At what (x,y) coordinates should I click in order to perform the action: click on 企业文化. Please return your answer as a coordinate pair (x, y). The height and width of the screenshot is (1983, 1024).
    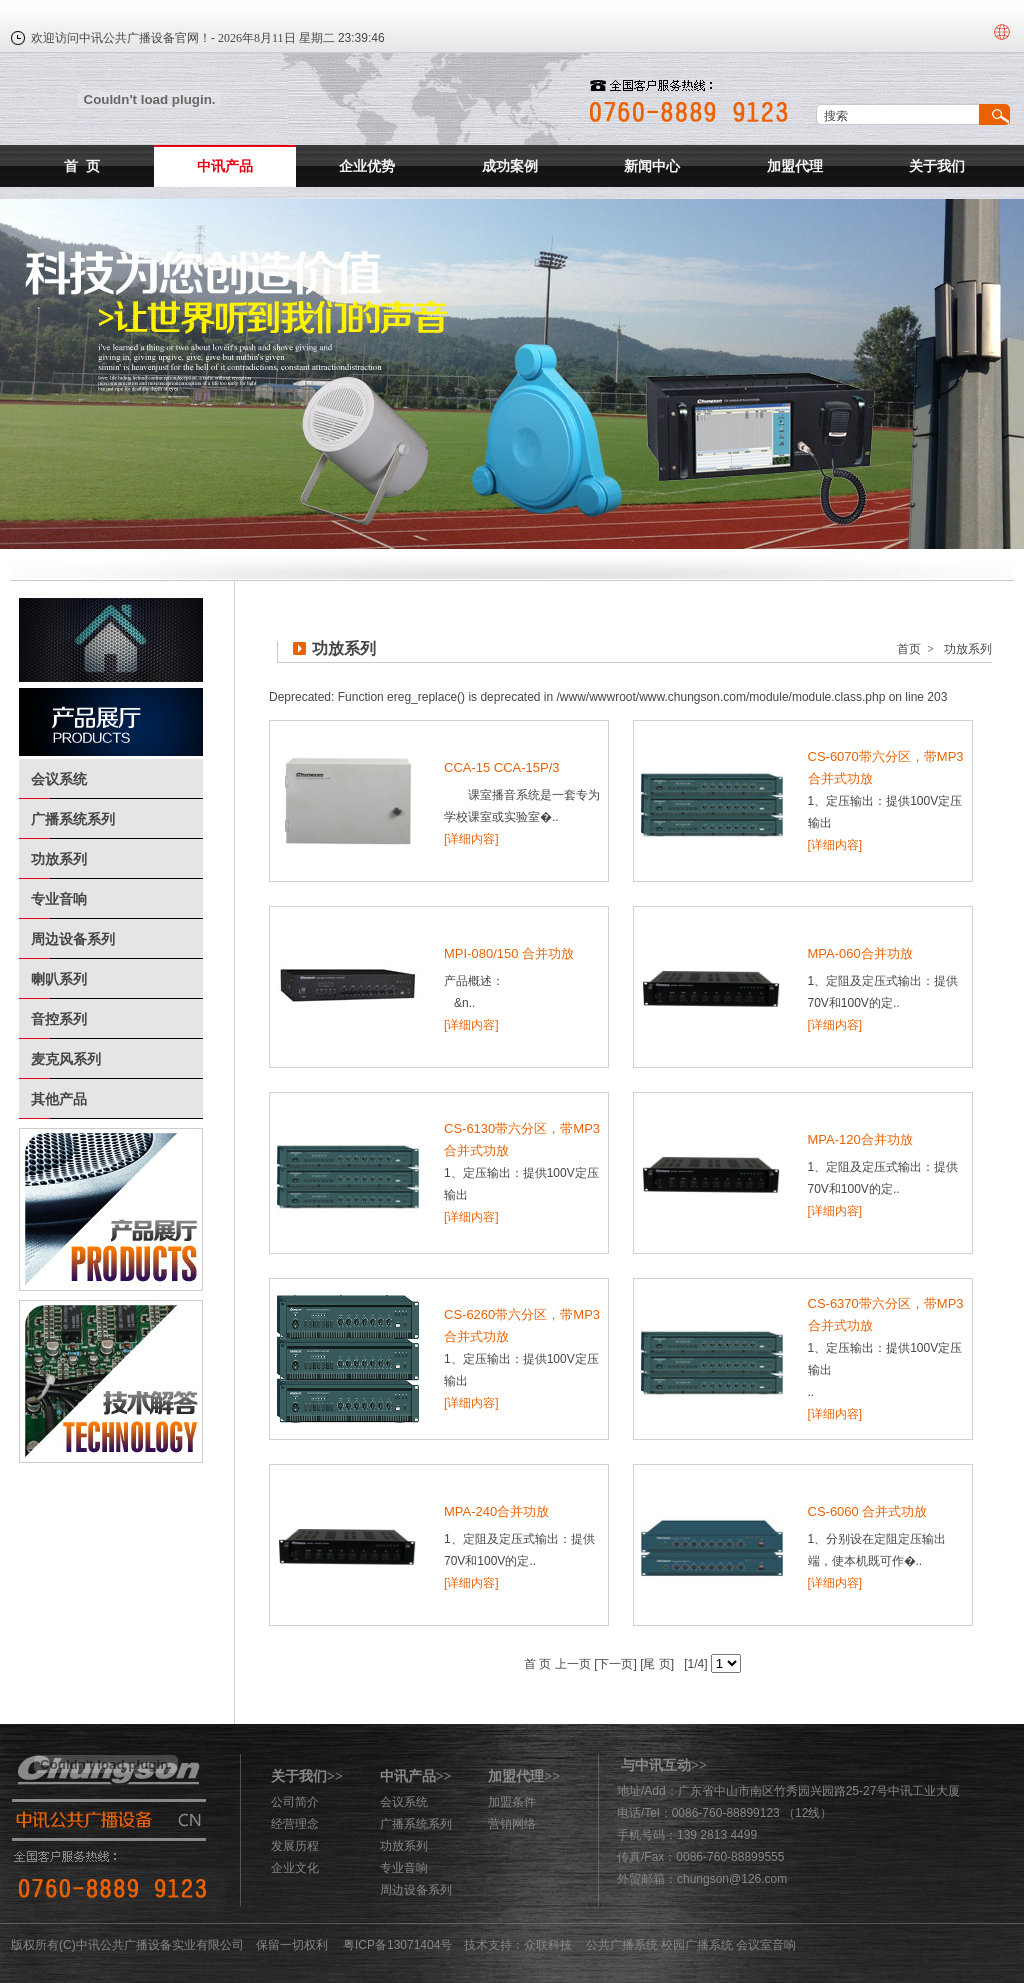
    Looking at the image, I should click on (295, 1868).